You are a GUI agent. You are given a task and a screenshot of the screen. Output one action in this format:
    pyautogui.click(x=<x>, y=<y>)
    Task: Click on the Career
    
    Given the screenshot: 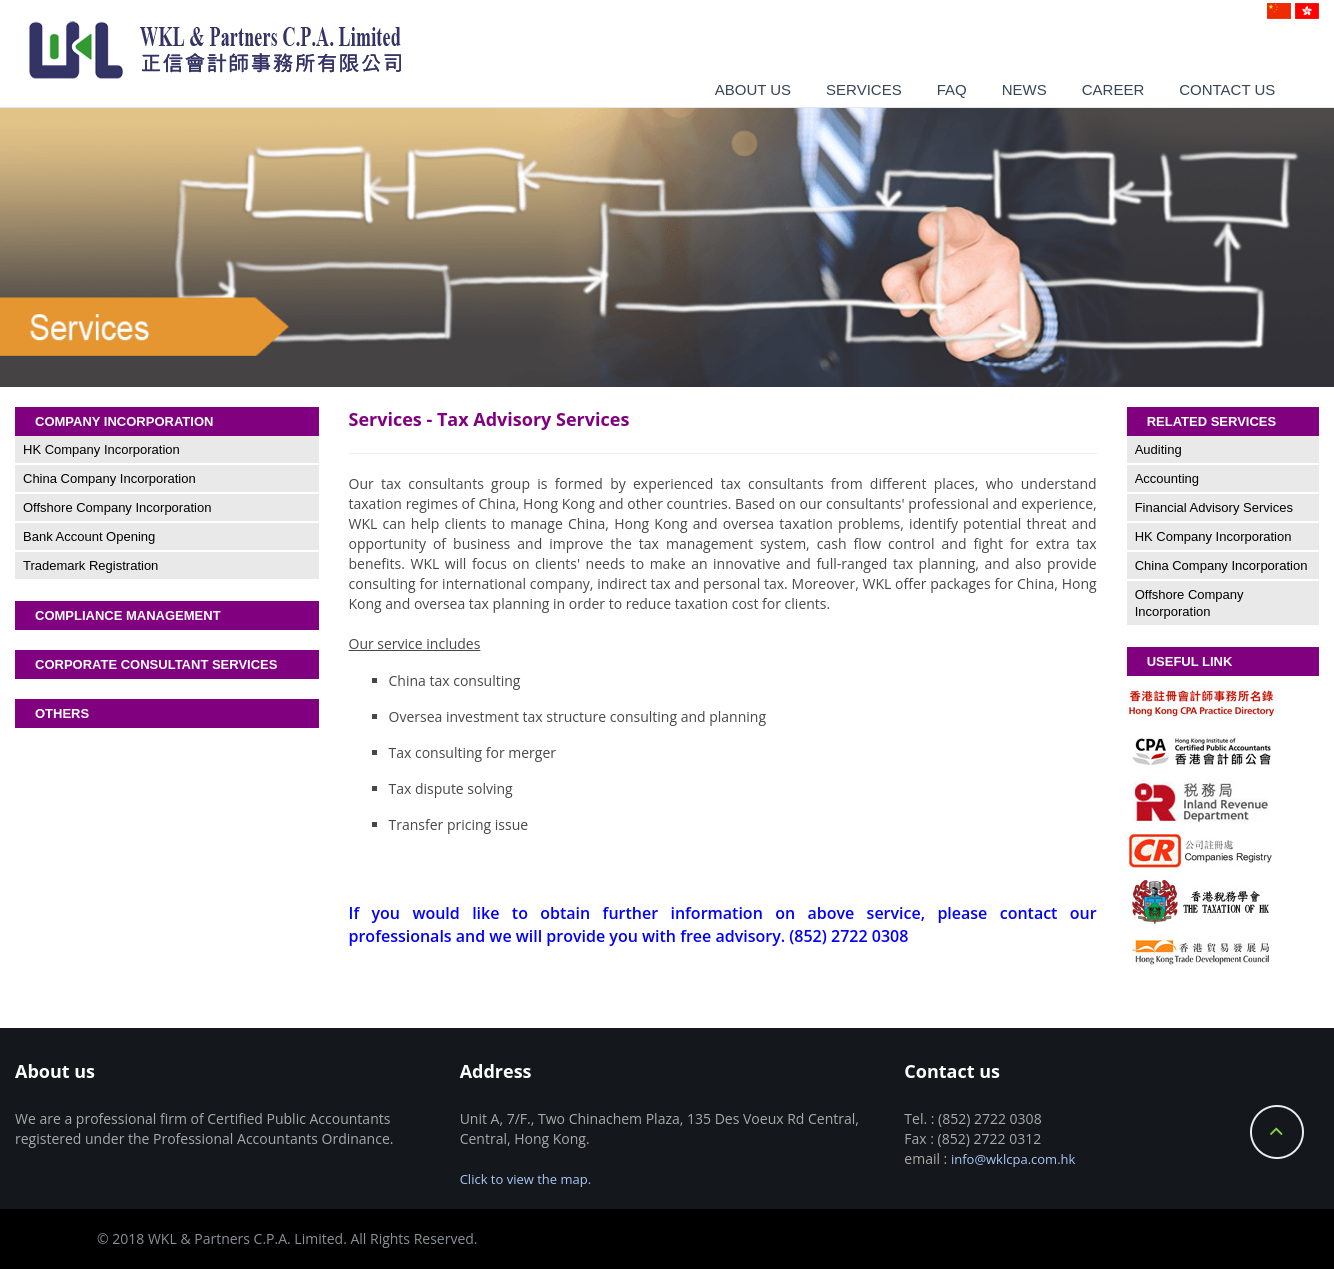 What is the action you would take?
    pyautogui.click(x=1113, y=89)
    